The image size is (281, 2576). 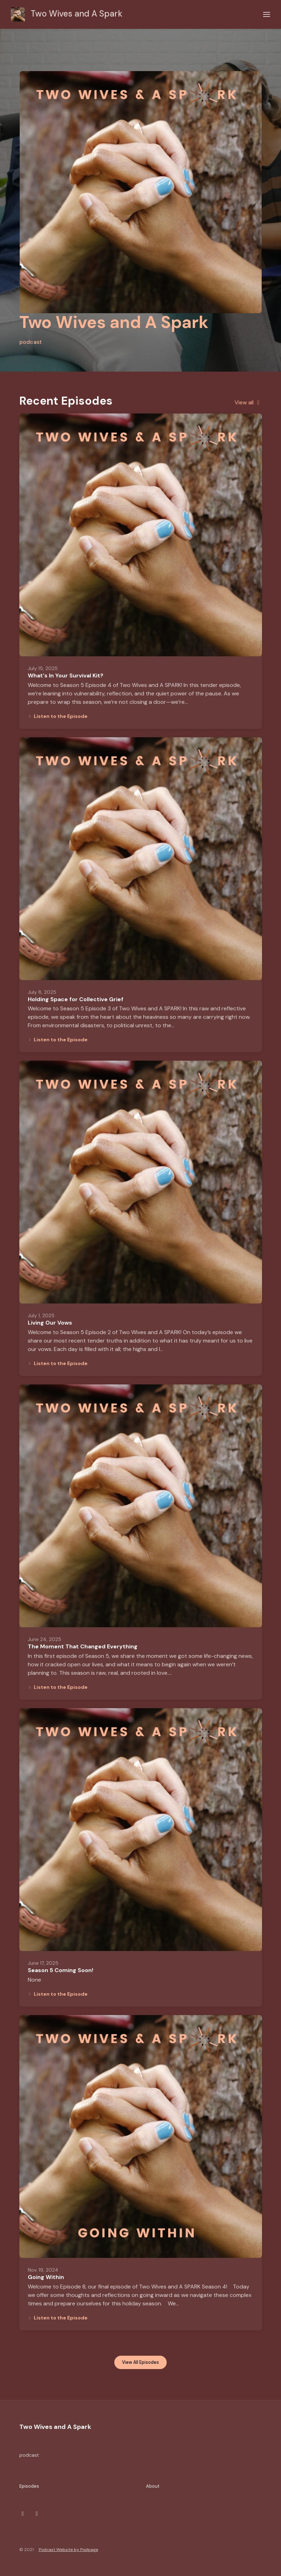 What do you see at coordinates (50, 1322) in the screenshot?
I see `Living Our Vows` at bounding box center [50, 1322].